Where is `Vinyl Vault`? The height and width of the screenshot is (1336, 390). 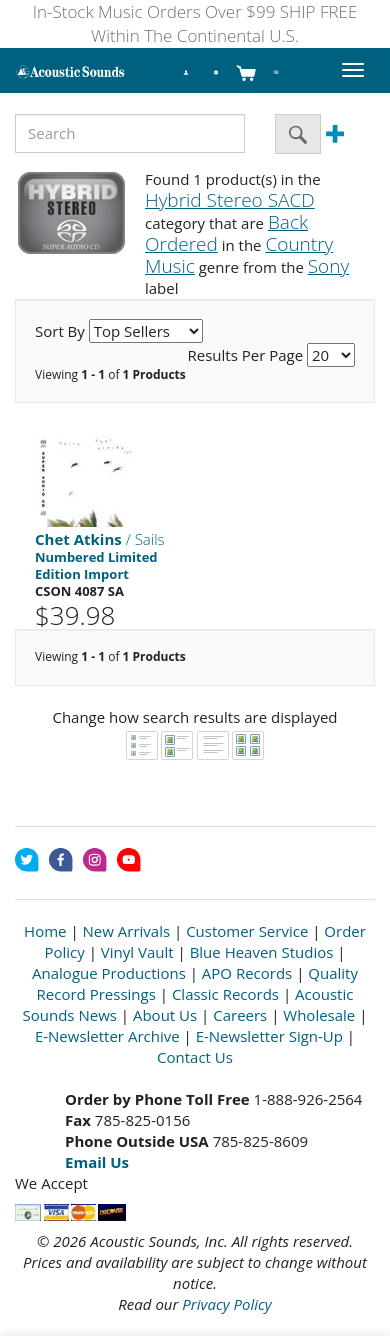
Vinyl Vault is located at coordinates (137, 952).